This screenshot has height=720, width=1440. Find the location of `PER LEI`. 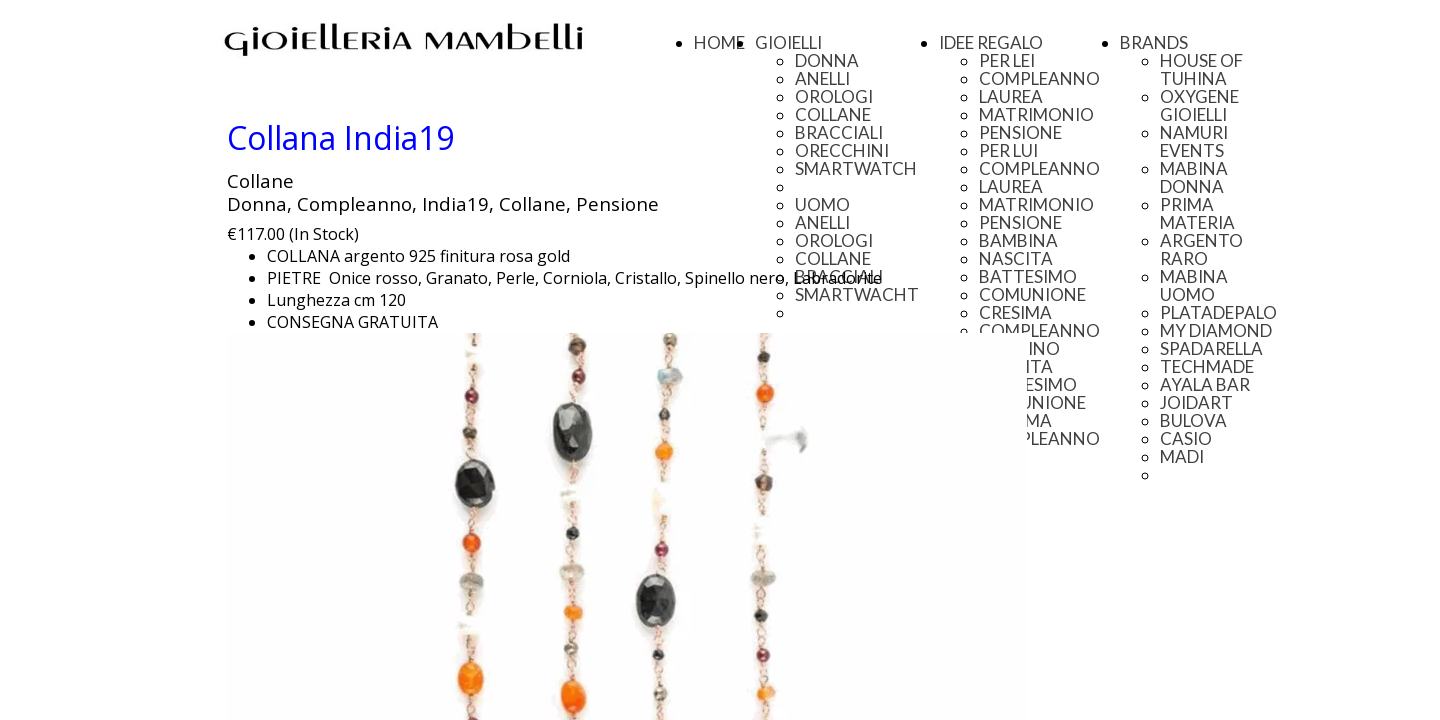

PER LEI is located at coordinates (1007, 60).